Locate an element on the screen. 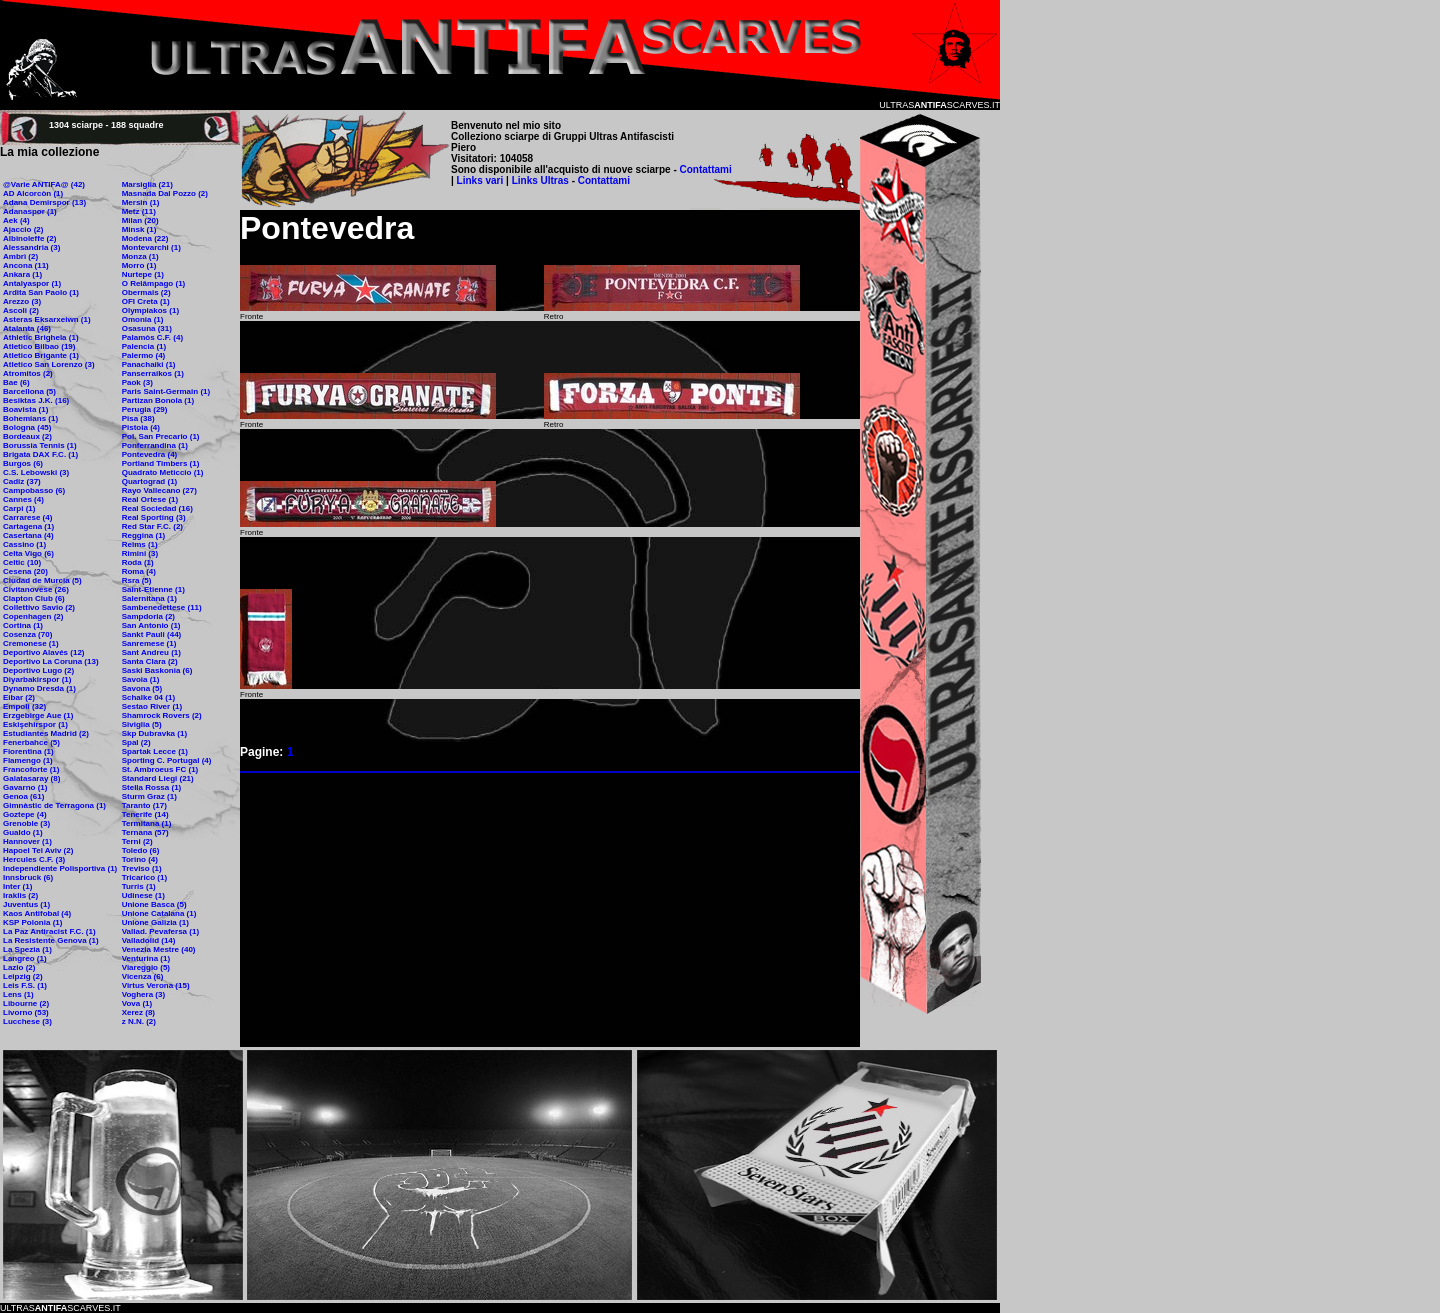  Borussia Tennis (1) is located at coordinates (40, 445).